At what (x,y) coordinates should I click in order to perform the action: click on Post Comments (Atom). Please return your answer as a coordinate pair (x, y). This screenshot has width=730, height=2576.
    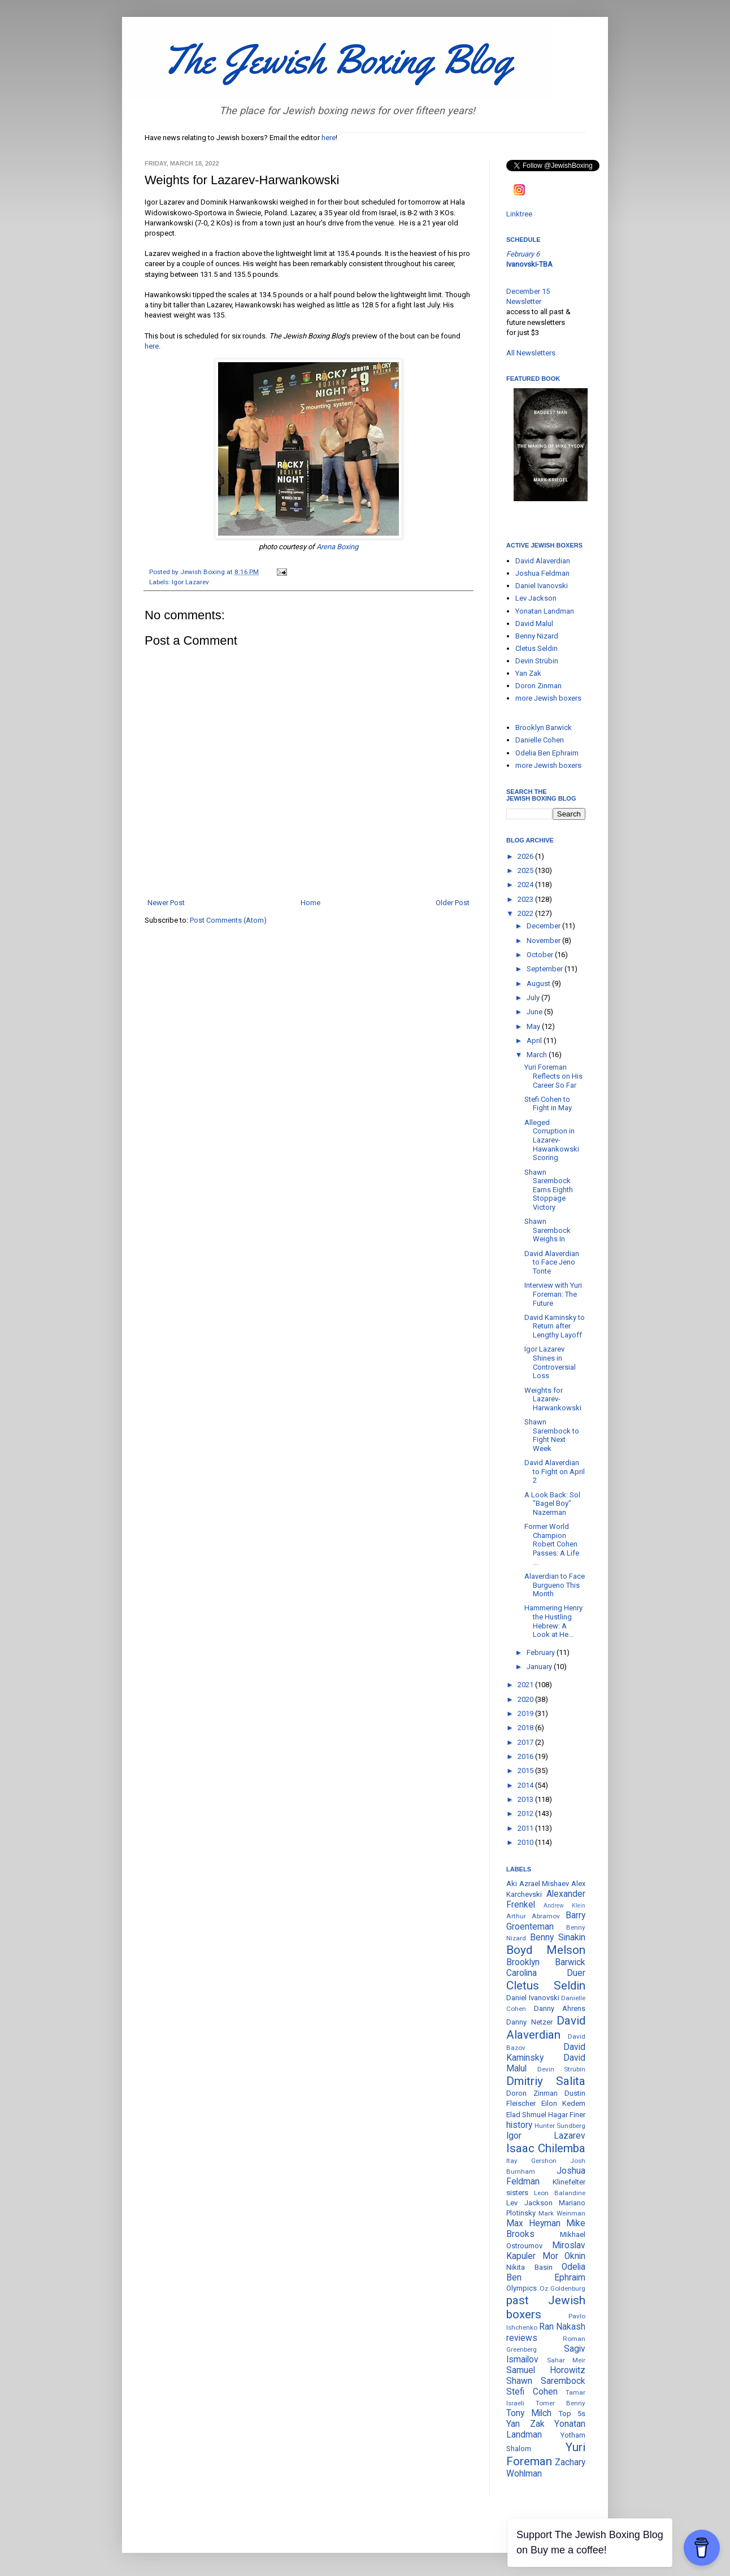
    Looking at the image, I should click on (228, 920).